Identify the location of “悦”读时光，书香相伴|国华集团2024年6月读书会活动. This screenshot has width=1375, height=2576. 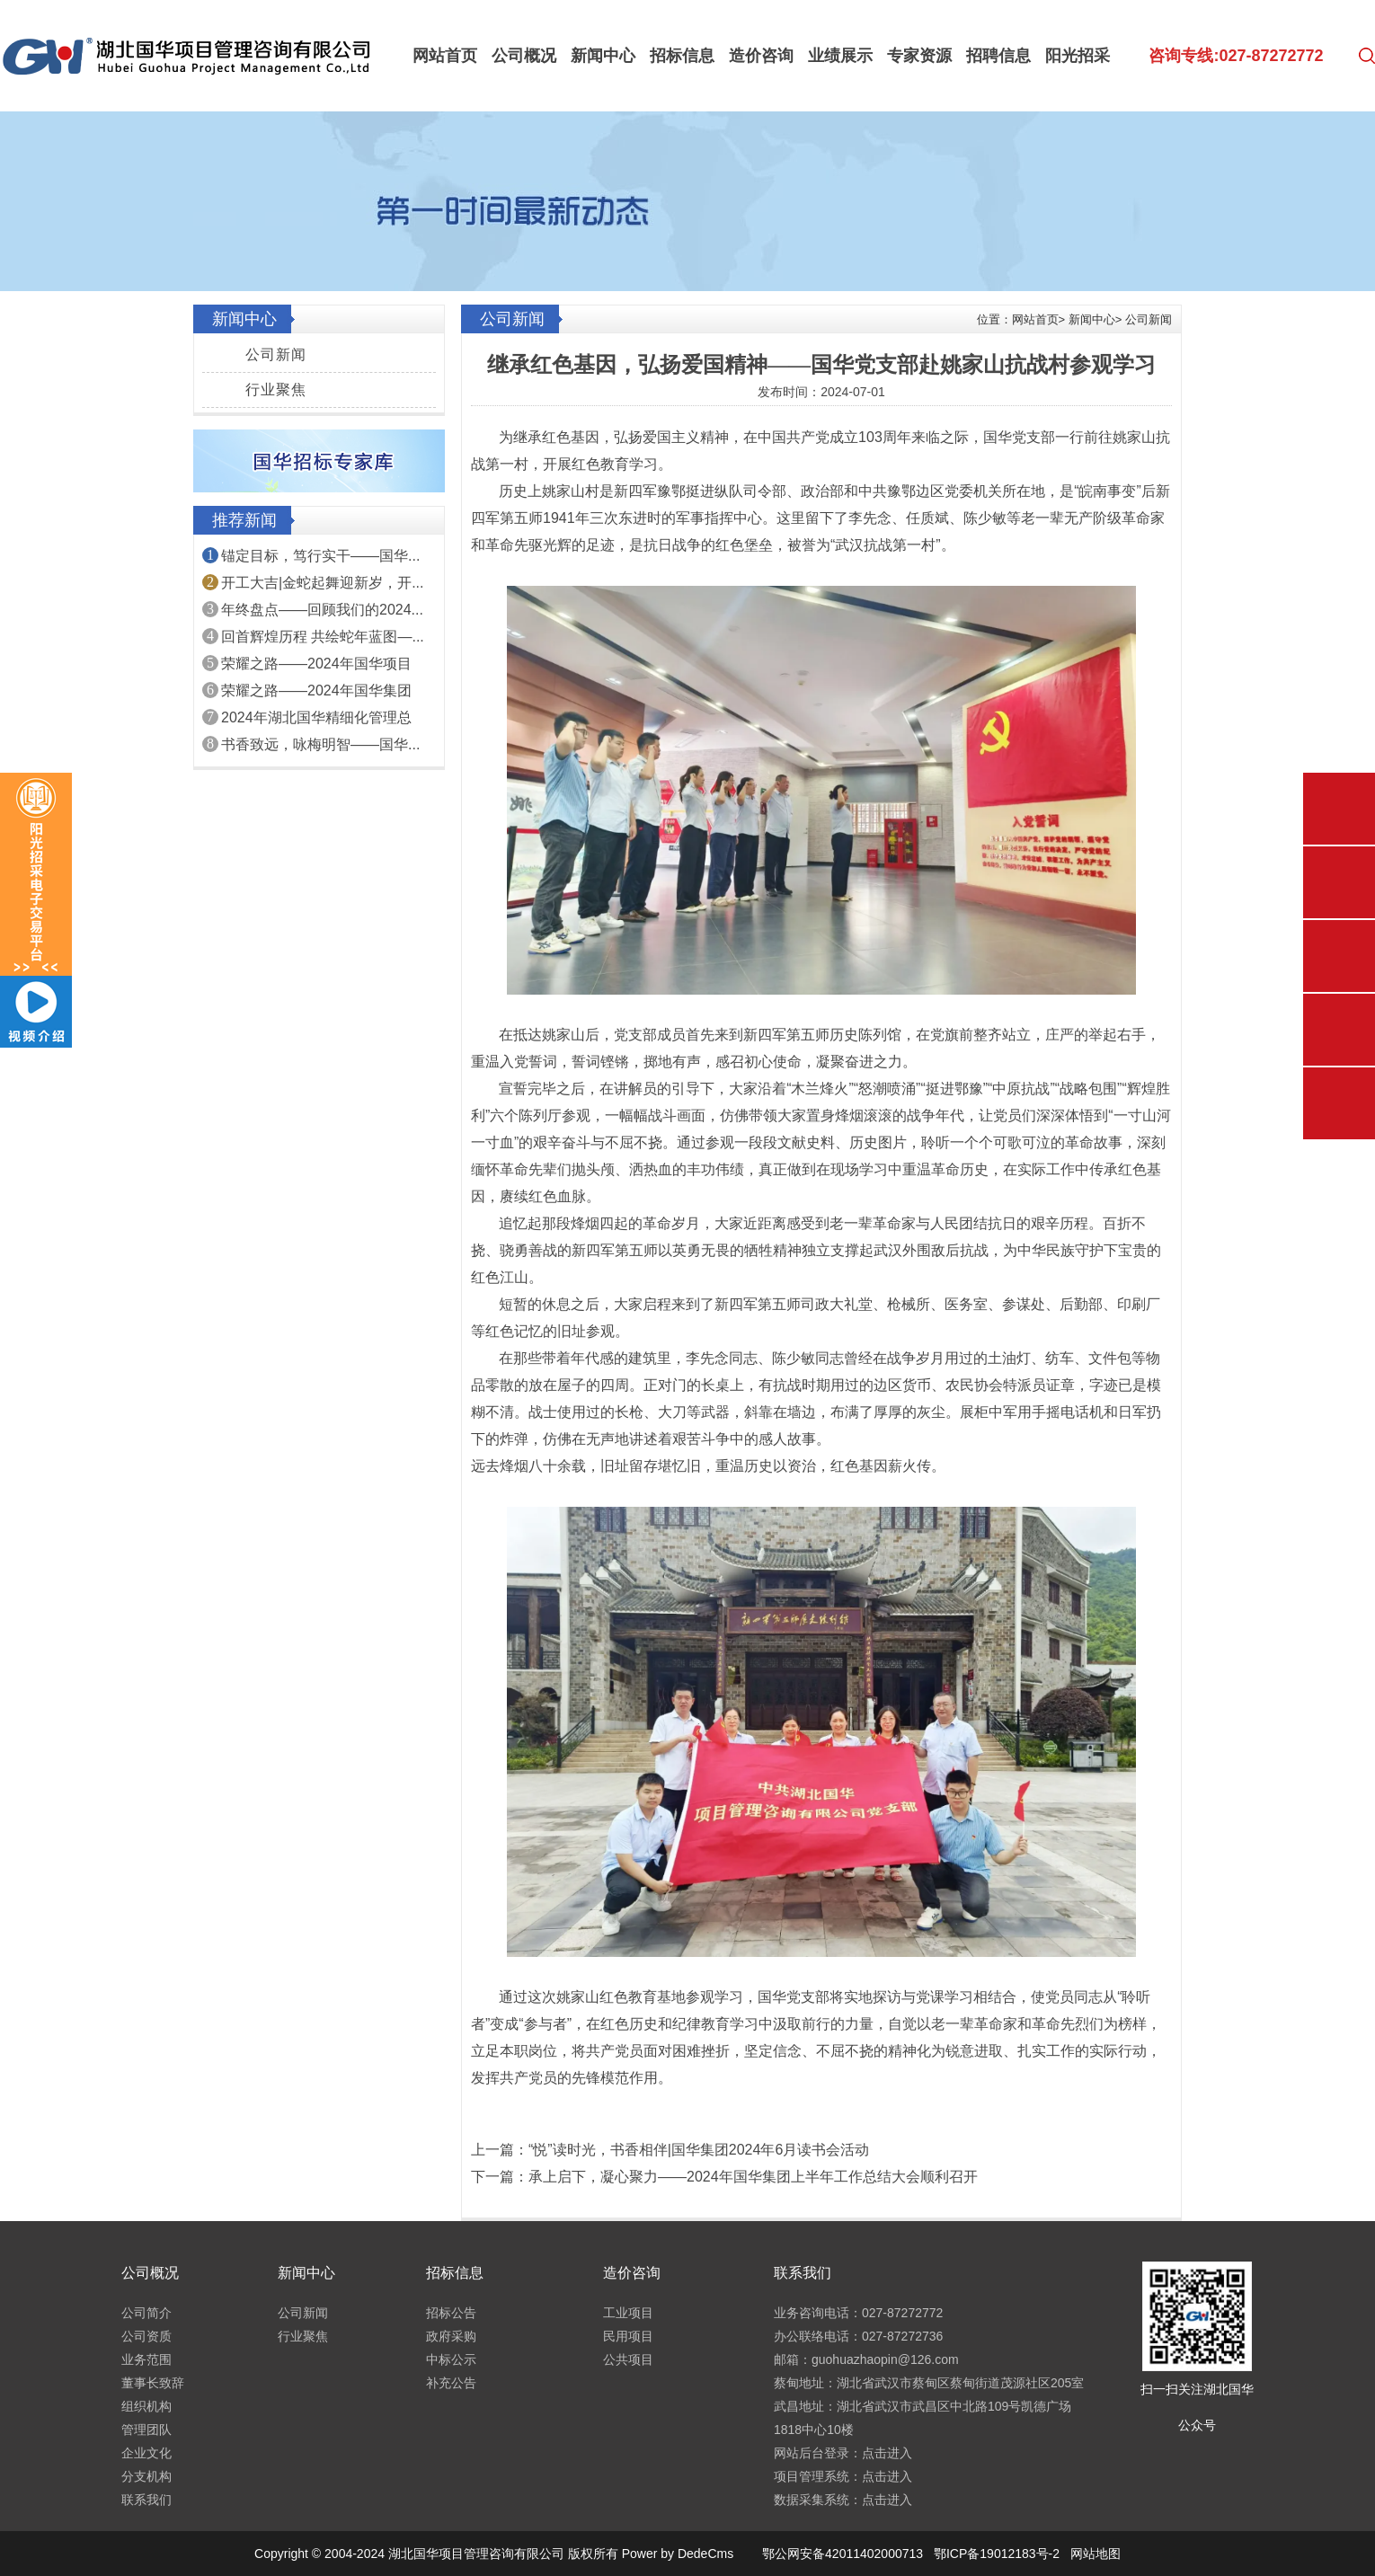
(698, 2149).